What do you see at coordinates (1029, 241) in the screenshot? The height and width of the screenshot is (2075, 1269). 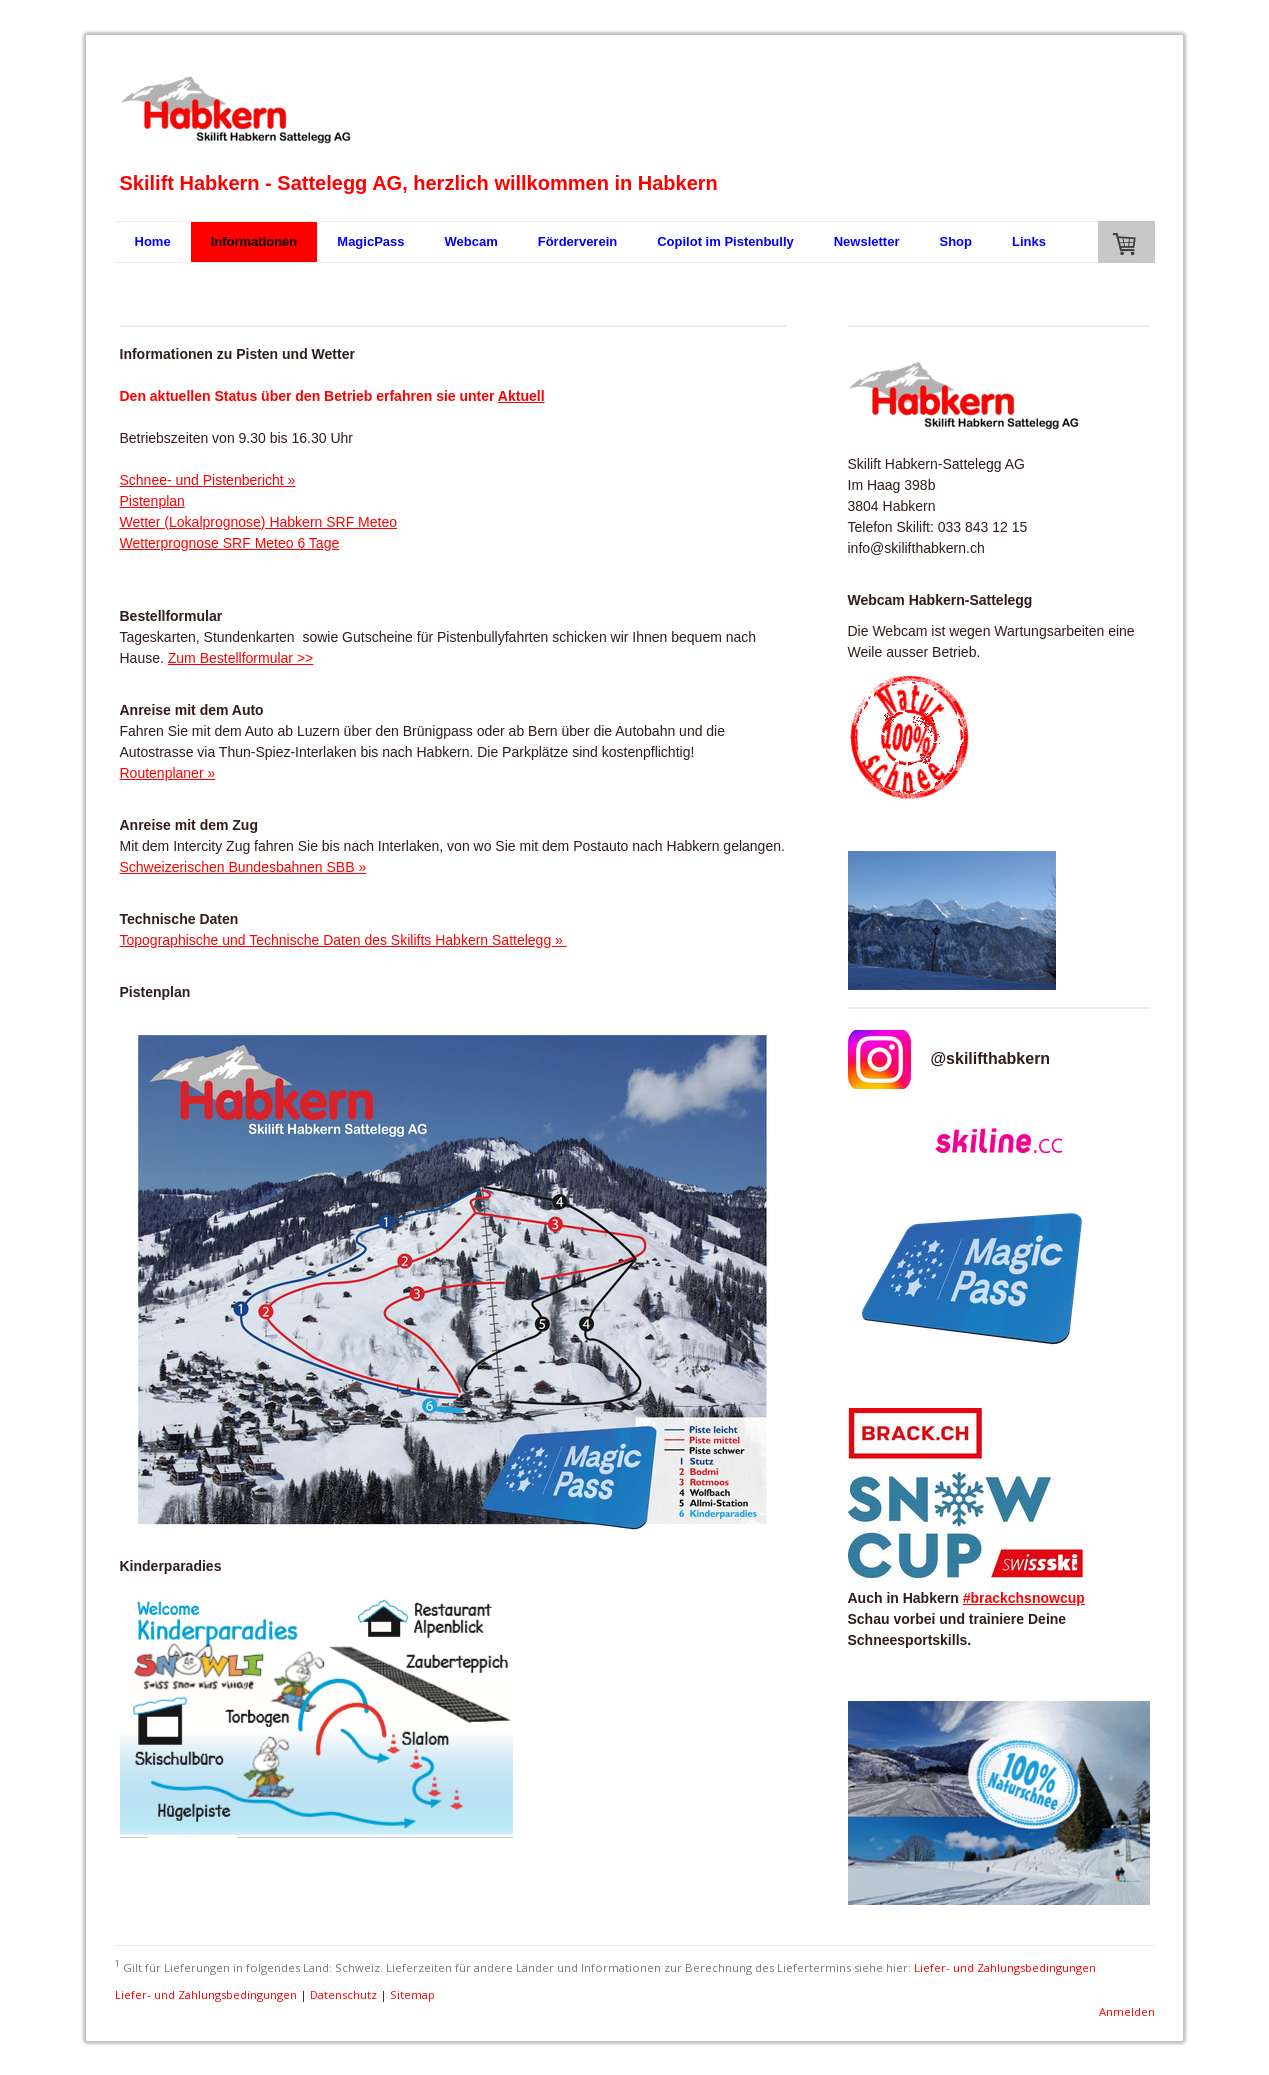 I see `Links` at bounding box center [1029, 241].